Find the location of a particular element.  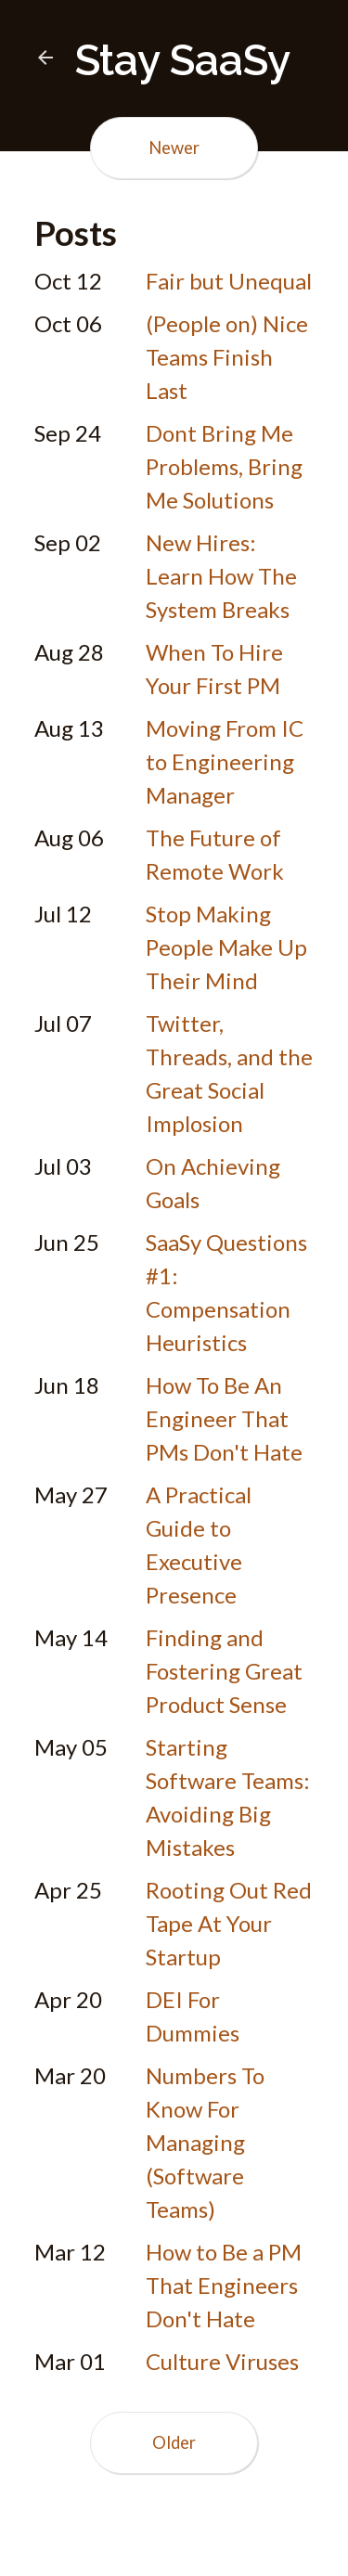

Fair but Unequal is located at coordinates (229, 280).